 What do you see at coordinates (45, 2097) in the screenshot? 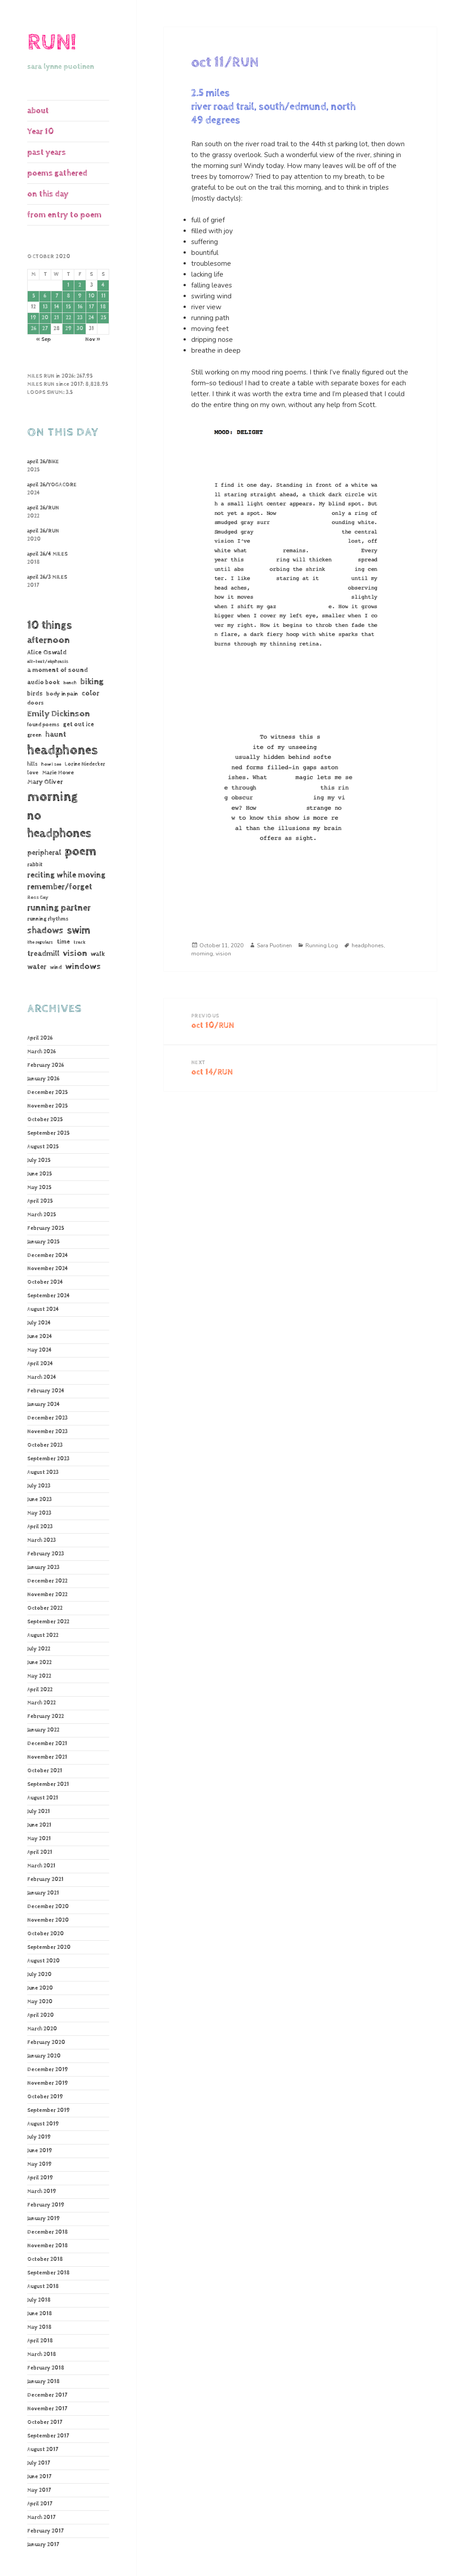
I see `October 2019` at bounding box center [45, 2097].